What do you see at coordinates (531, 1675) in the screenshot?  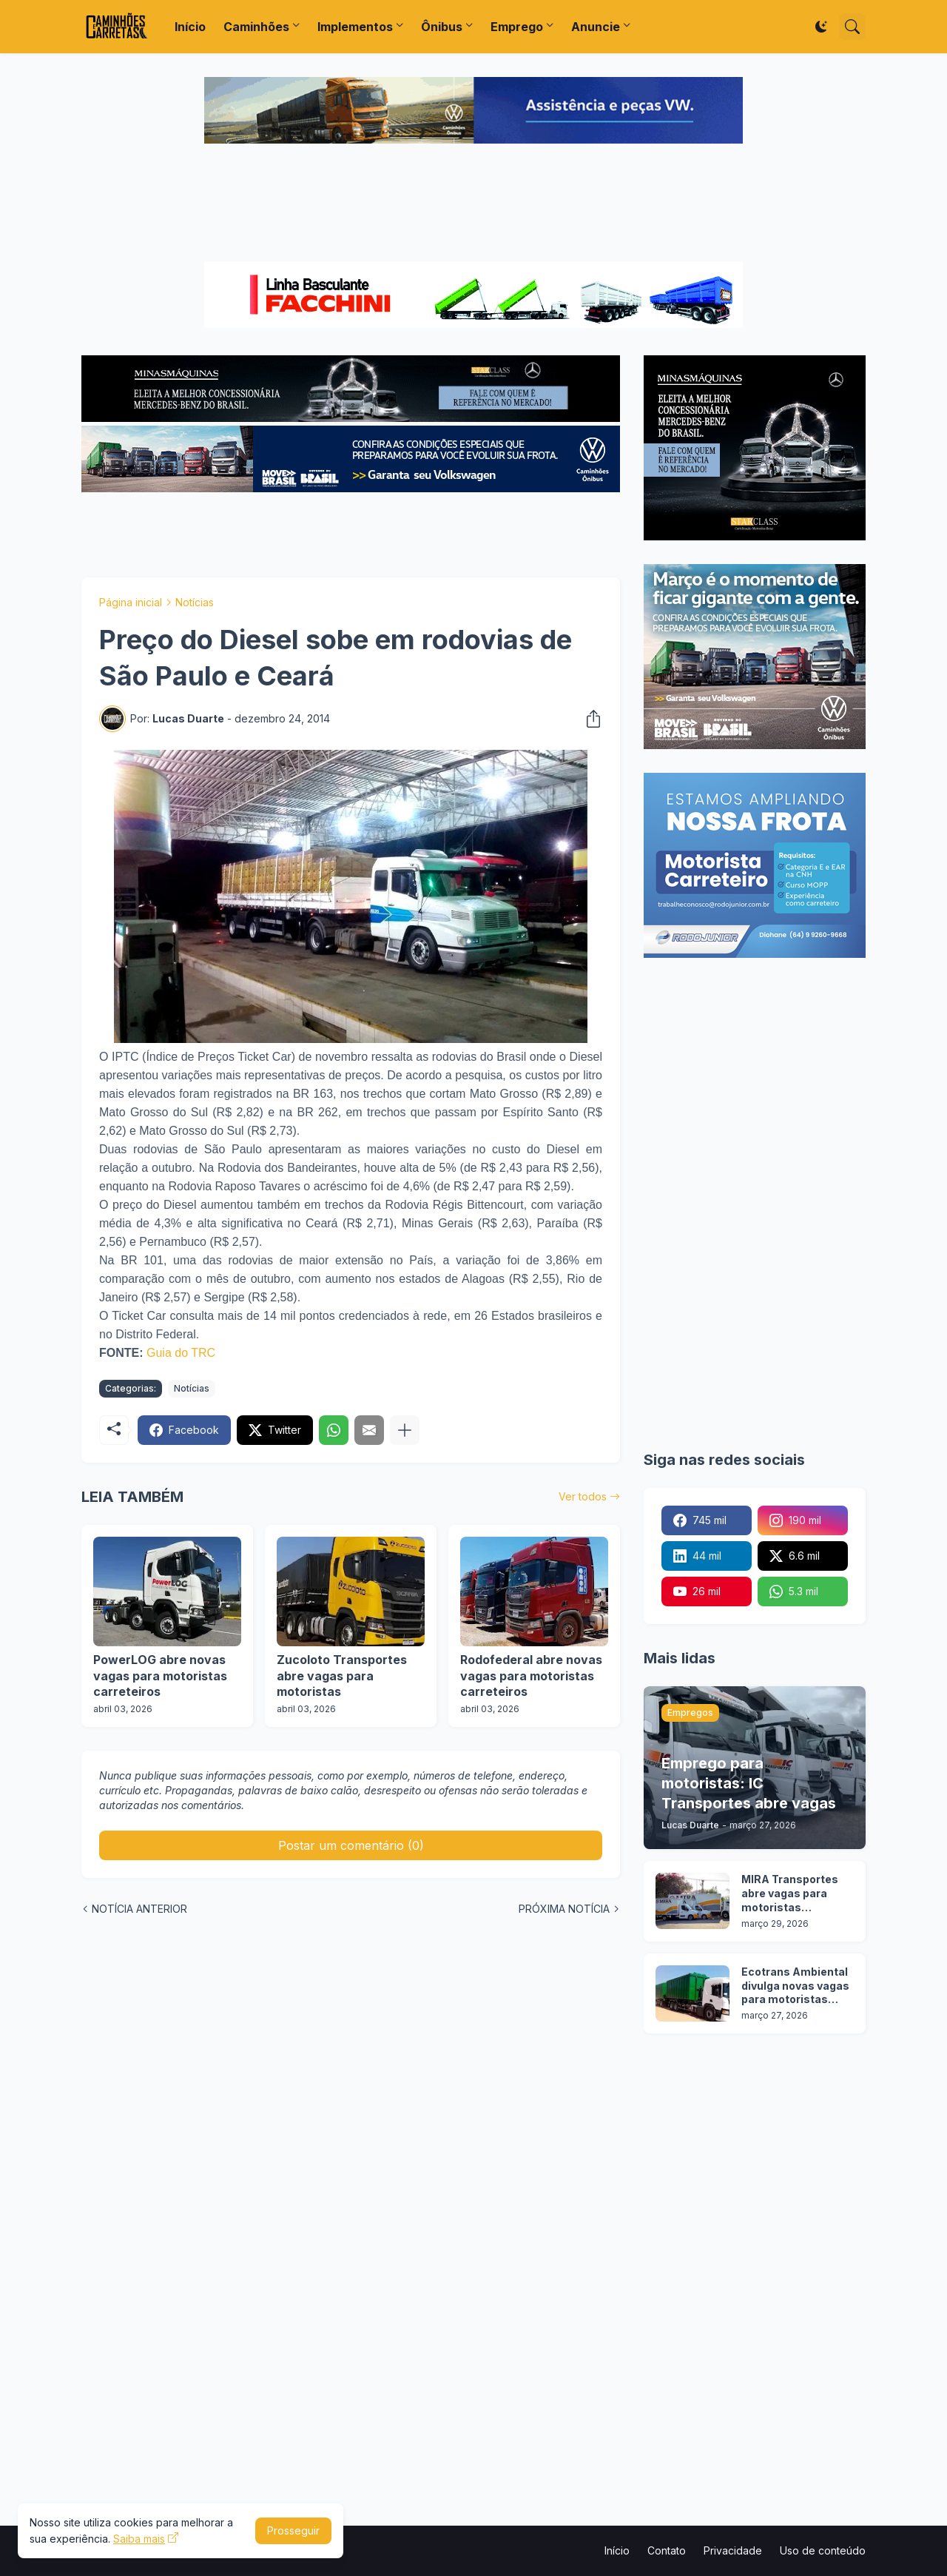 I see `Rodofederal abre novas vagas para motoristas carreteiros` at bounding box center [531, 1675].